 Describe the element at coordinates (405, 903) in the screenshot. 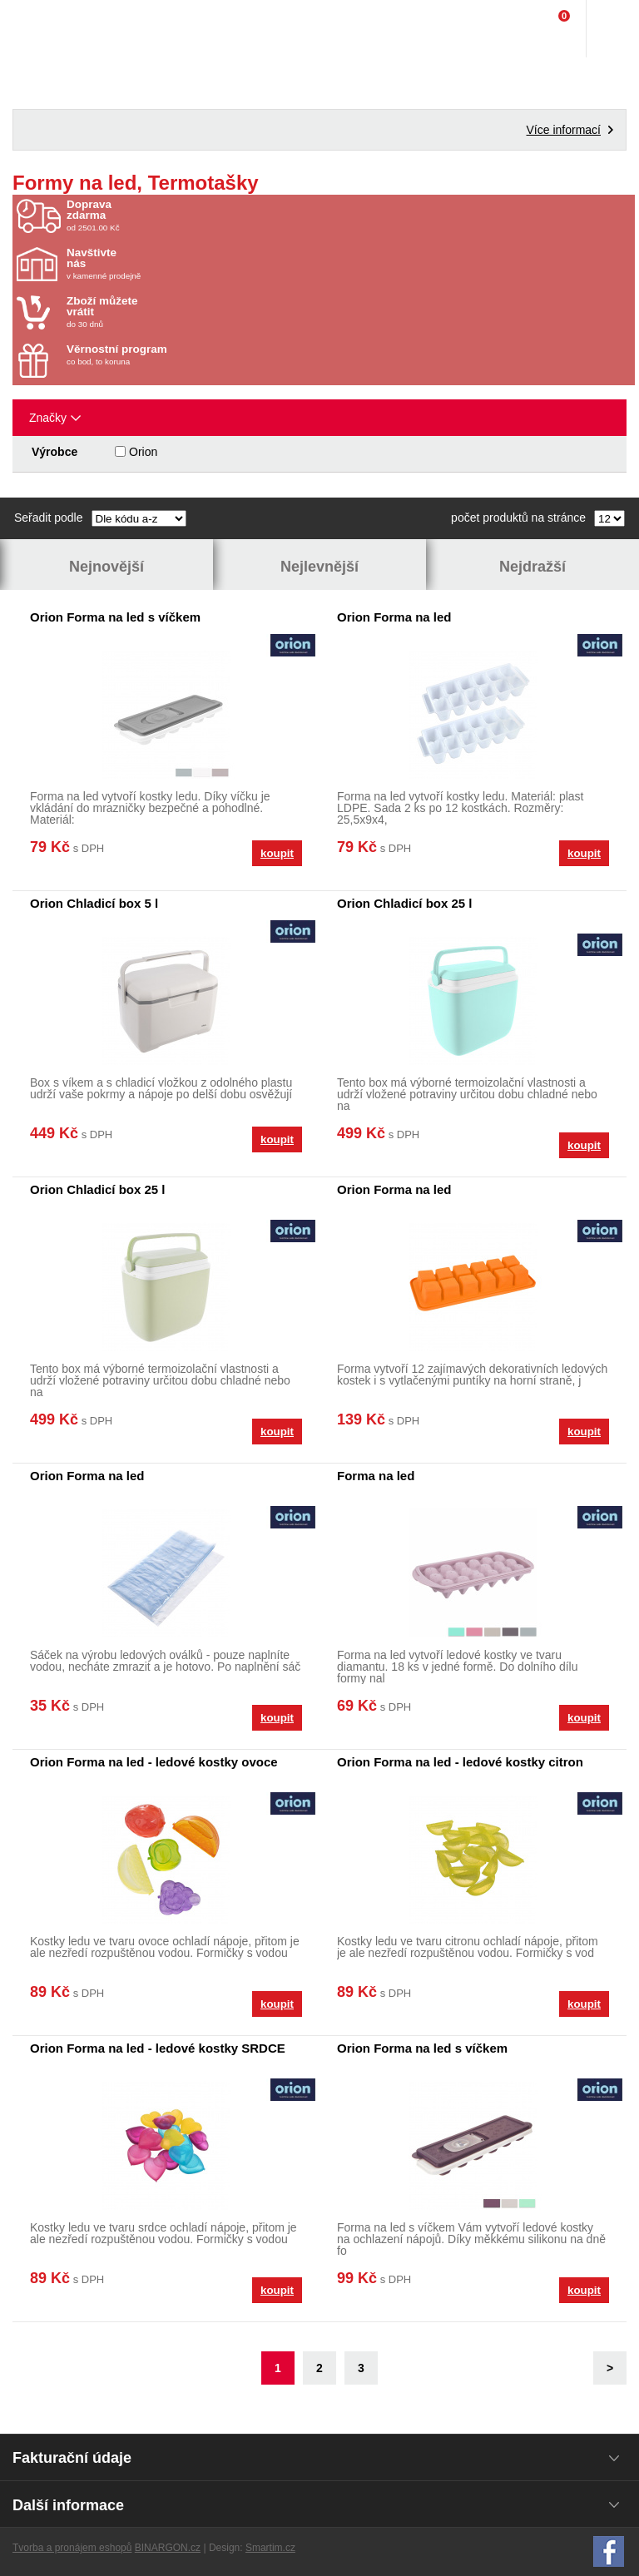

I see `Orion Chladicí box 25 l` at that location.